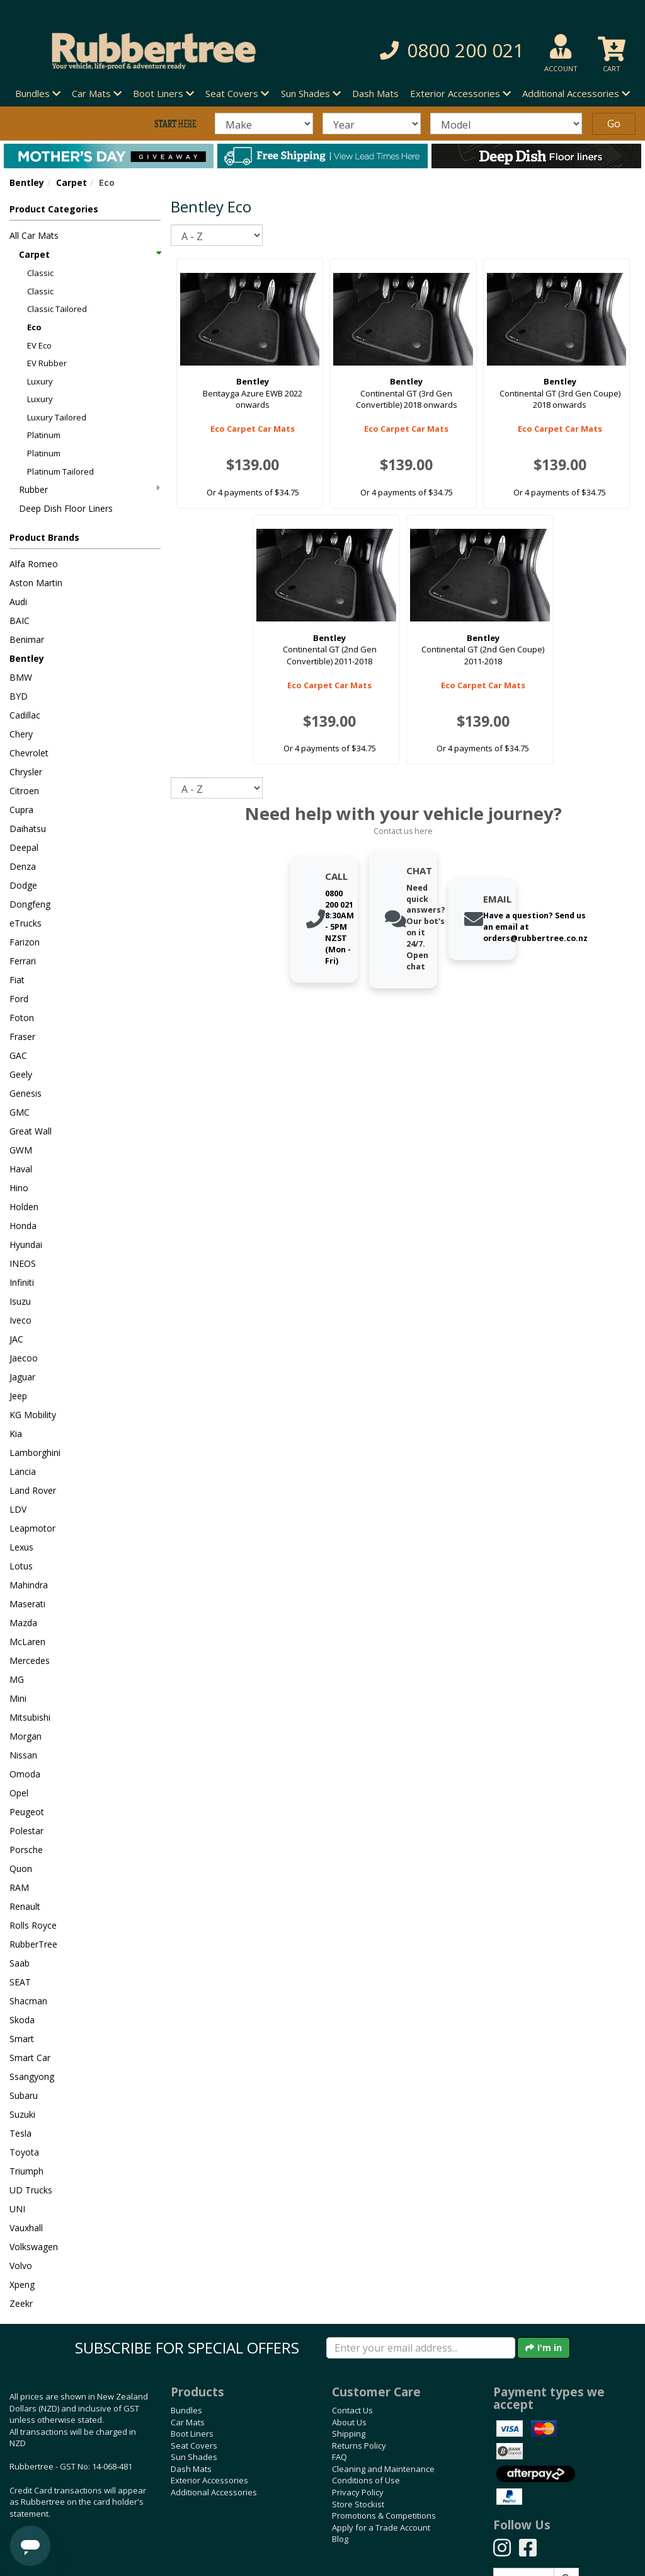 This screenshot has width=645, height=2576. I want to click on Suzuki, so click(22, 2114).